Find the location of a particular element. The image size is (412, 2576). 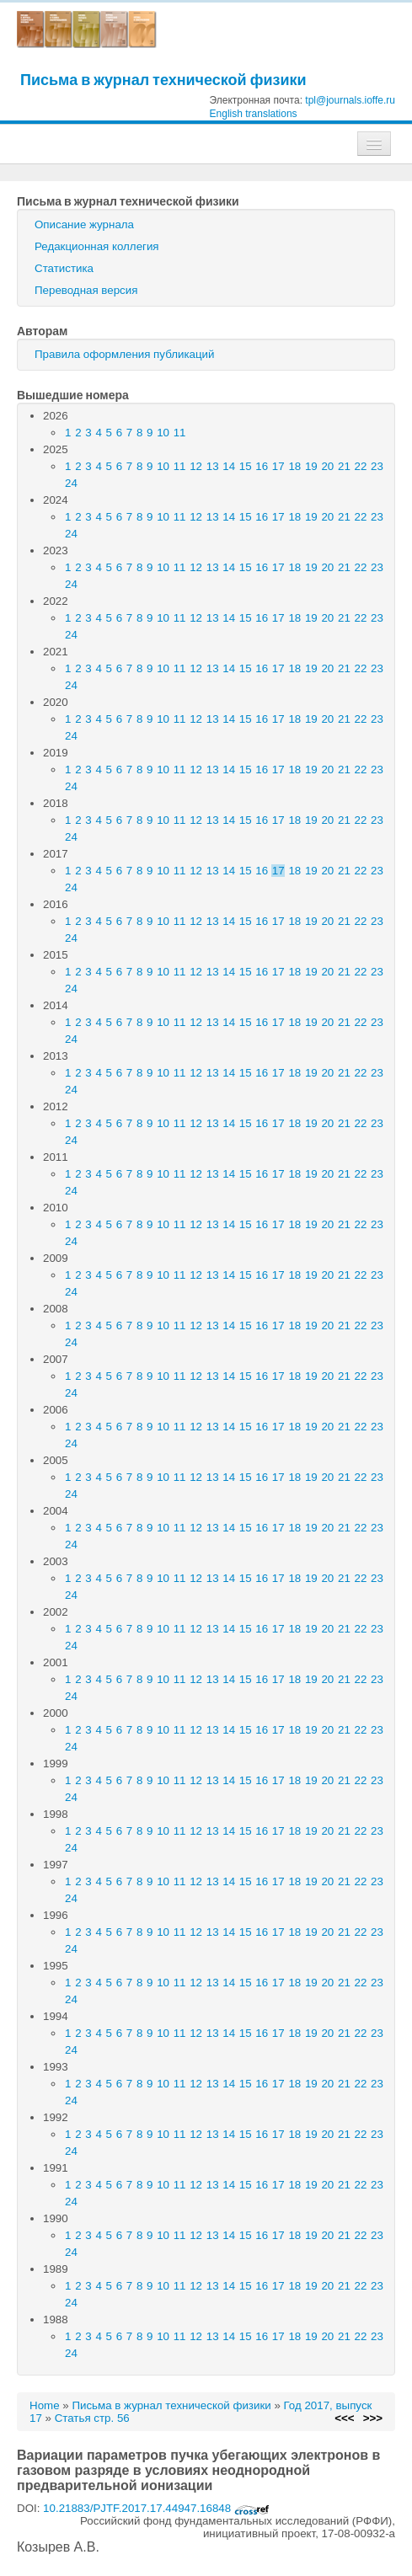

10.21883/PJTF.2017.17.44947.16848 is located at coordinates (156, 2508).